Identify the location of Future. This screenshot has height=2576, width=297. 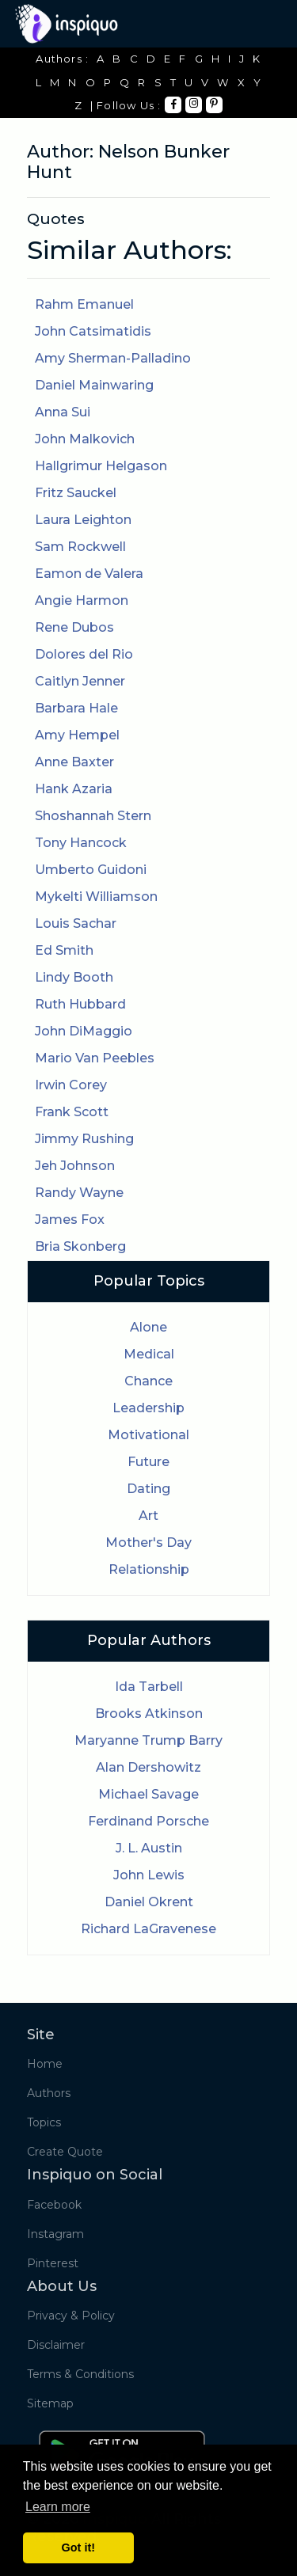
(148, 1461).